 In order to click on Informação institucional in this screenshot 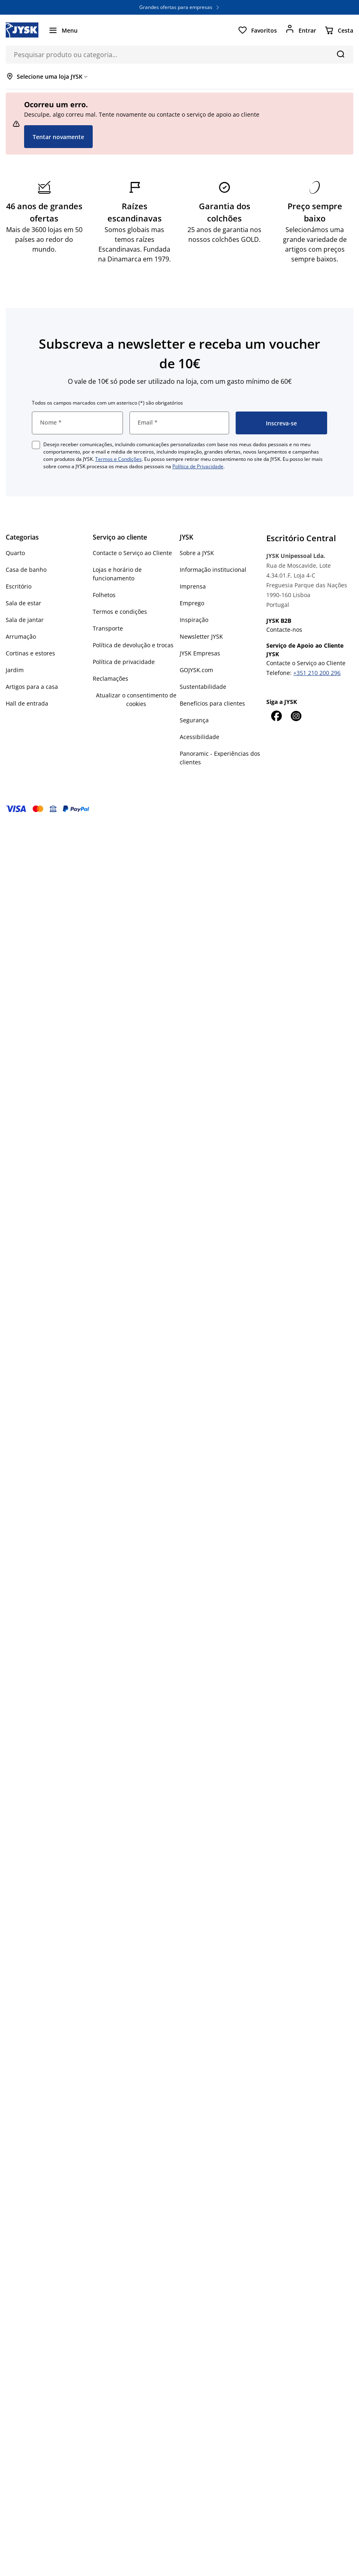, I will do `click(213, 569)`.